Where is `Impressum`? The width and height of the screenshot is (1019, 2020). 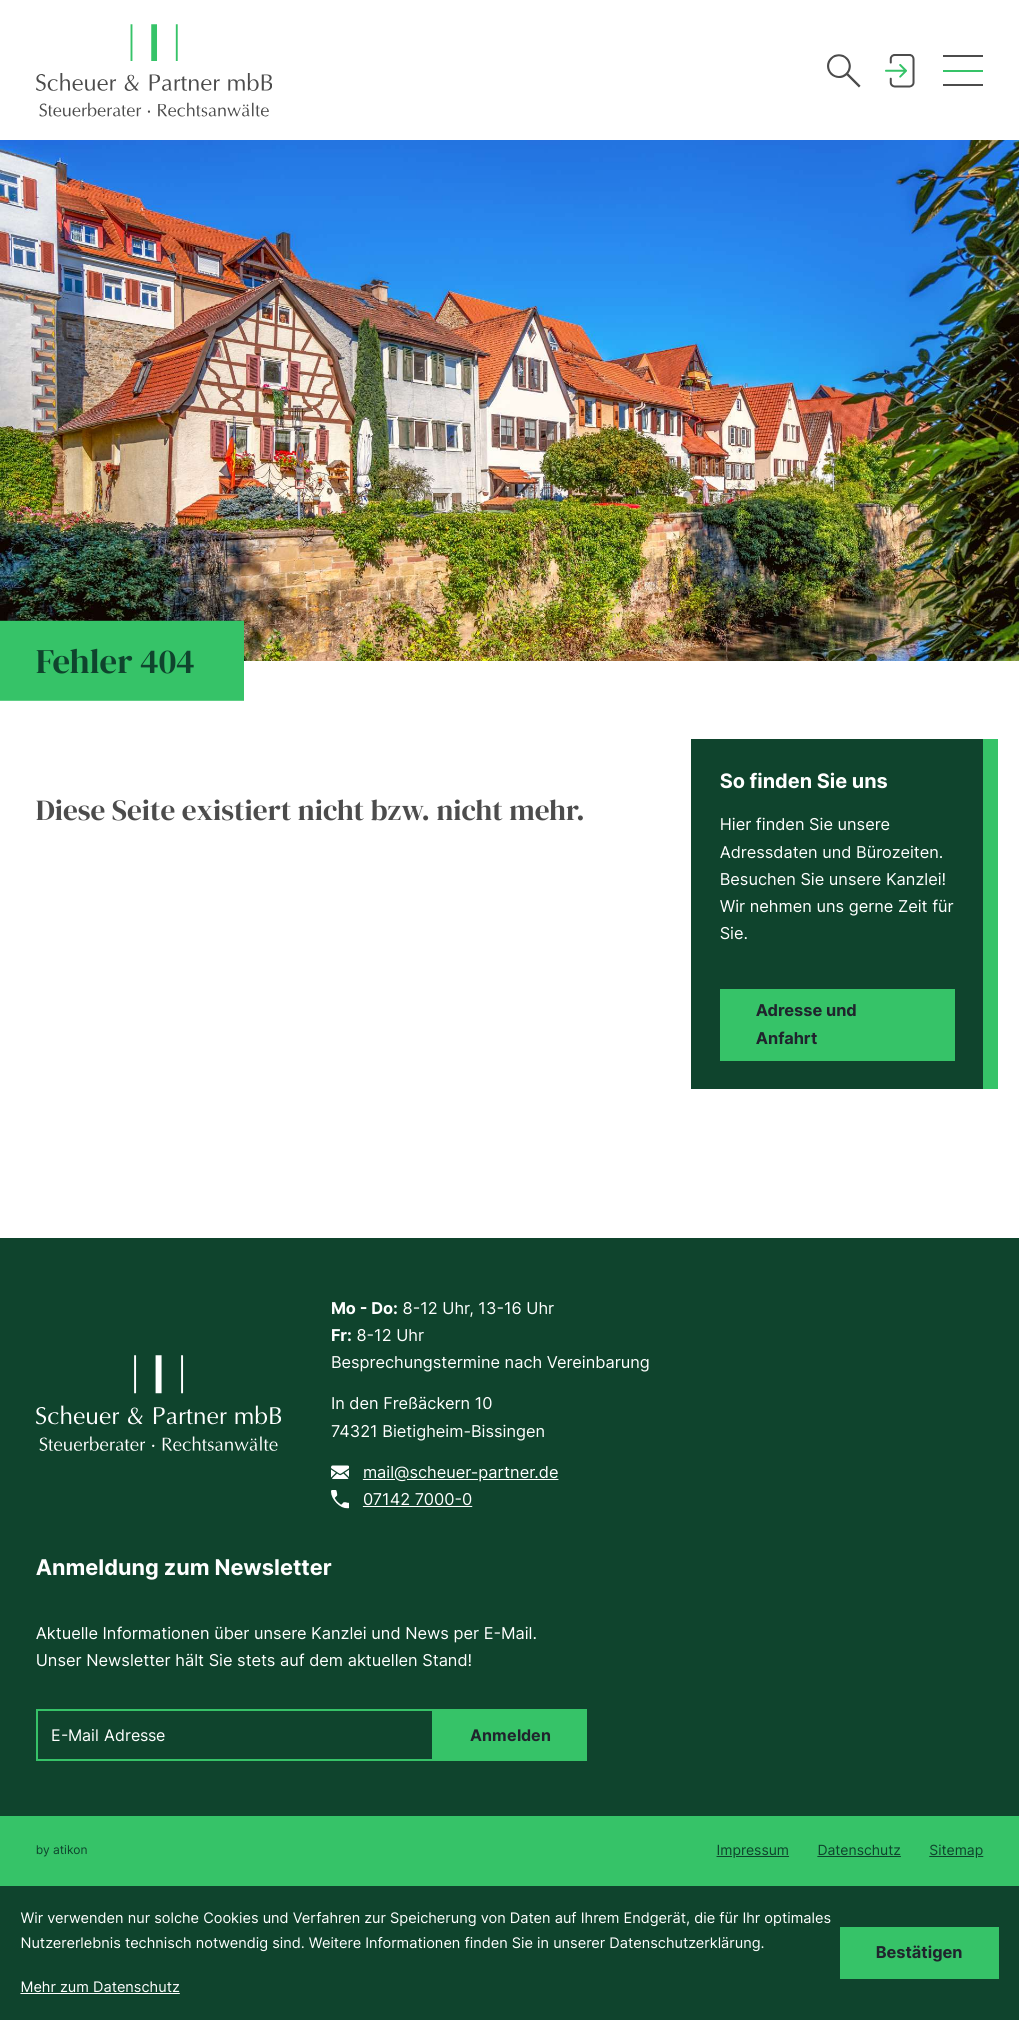
Impressum is located at coordinates (753, 1850).